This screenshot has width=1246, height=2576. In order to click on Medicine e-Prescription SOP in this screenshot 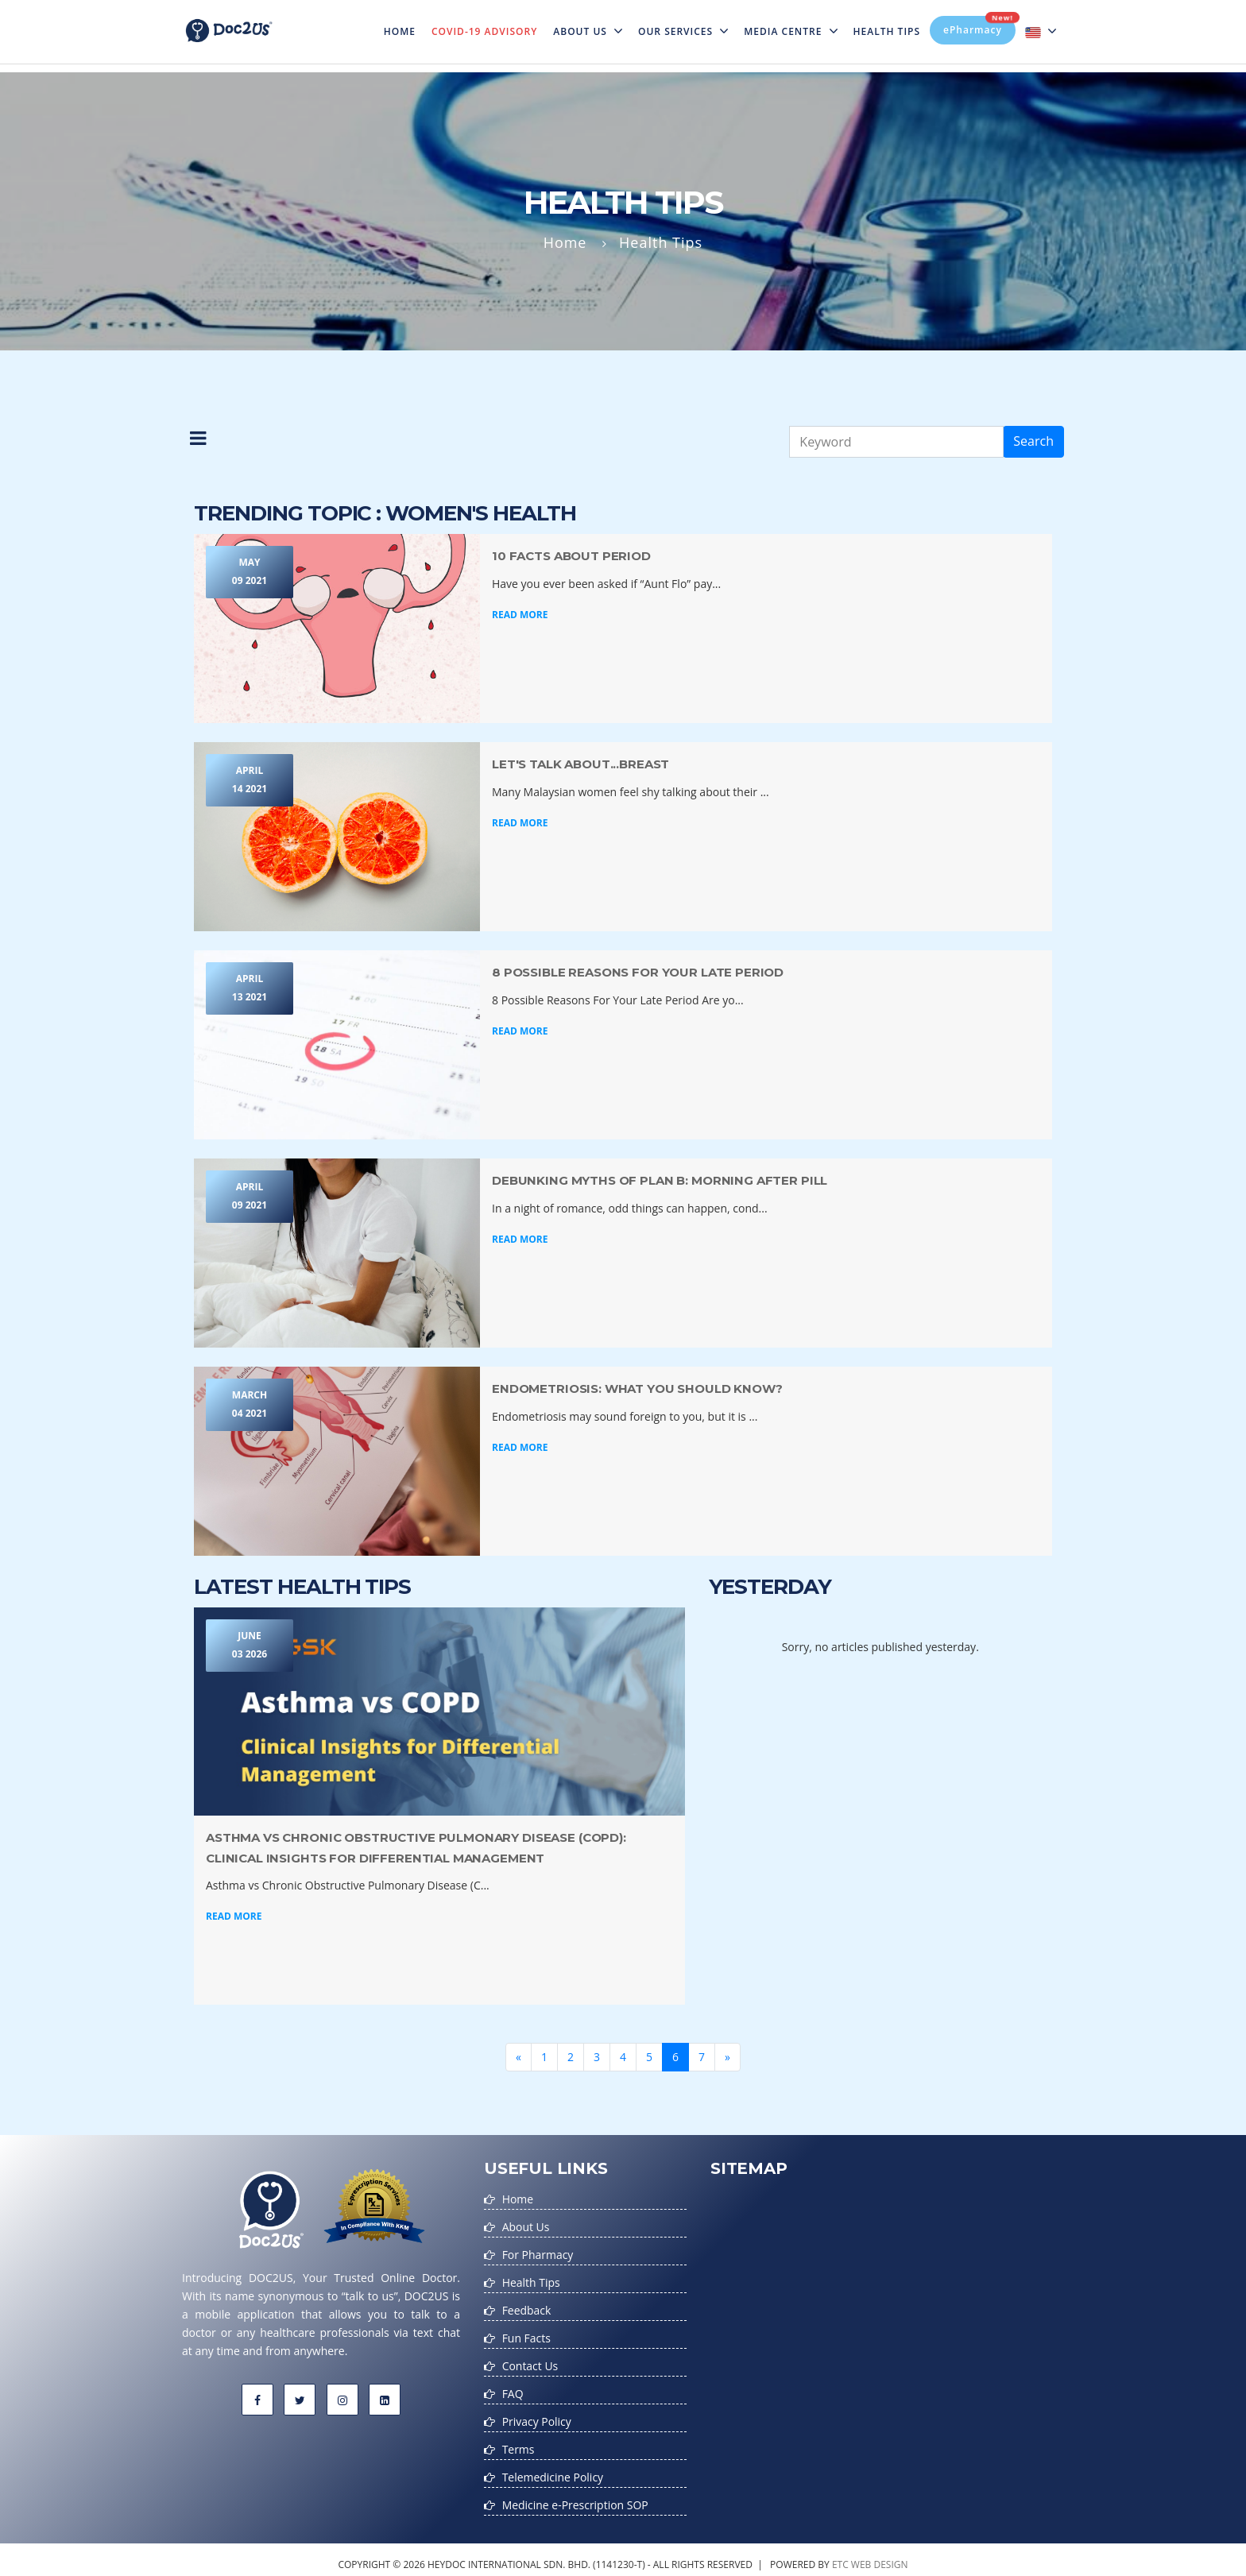, I will do `click(575, 2496)`.